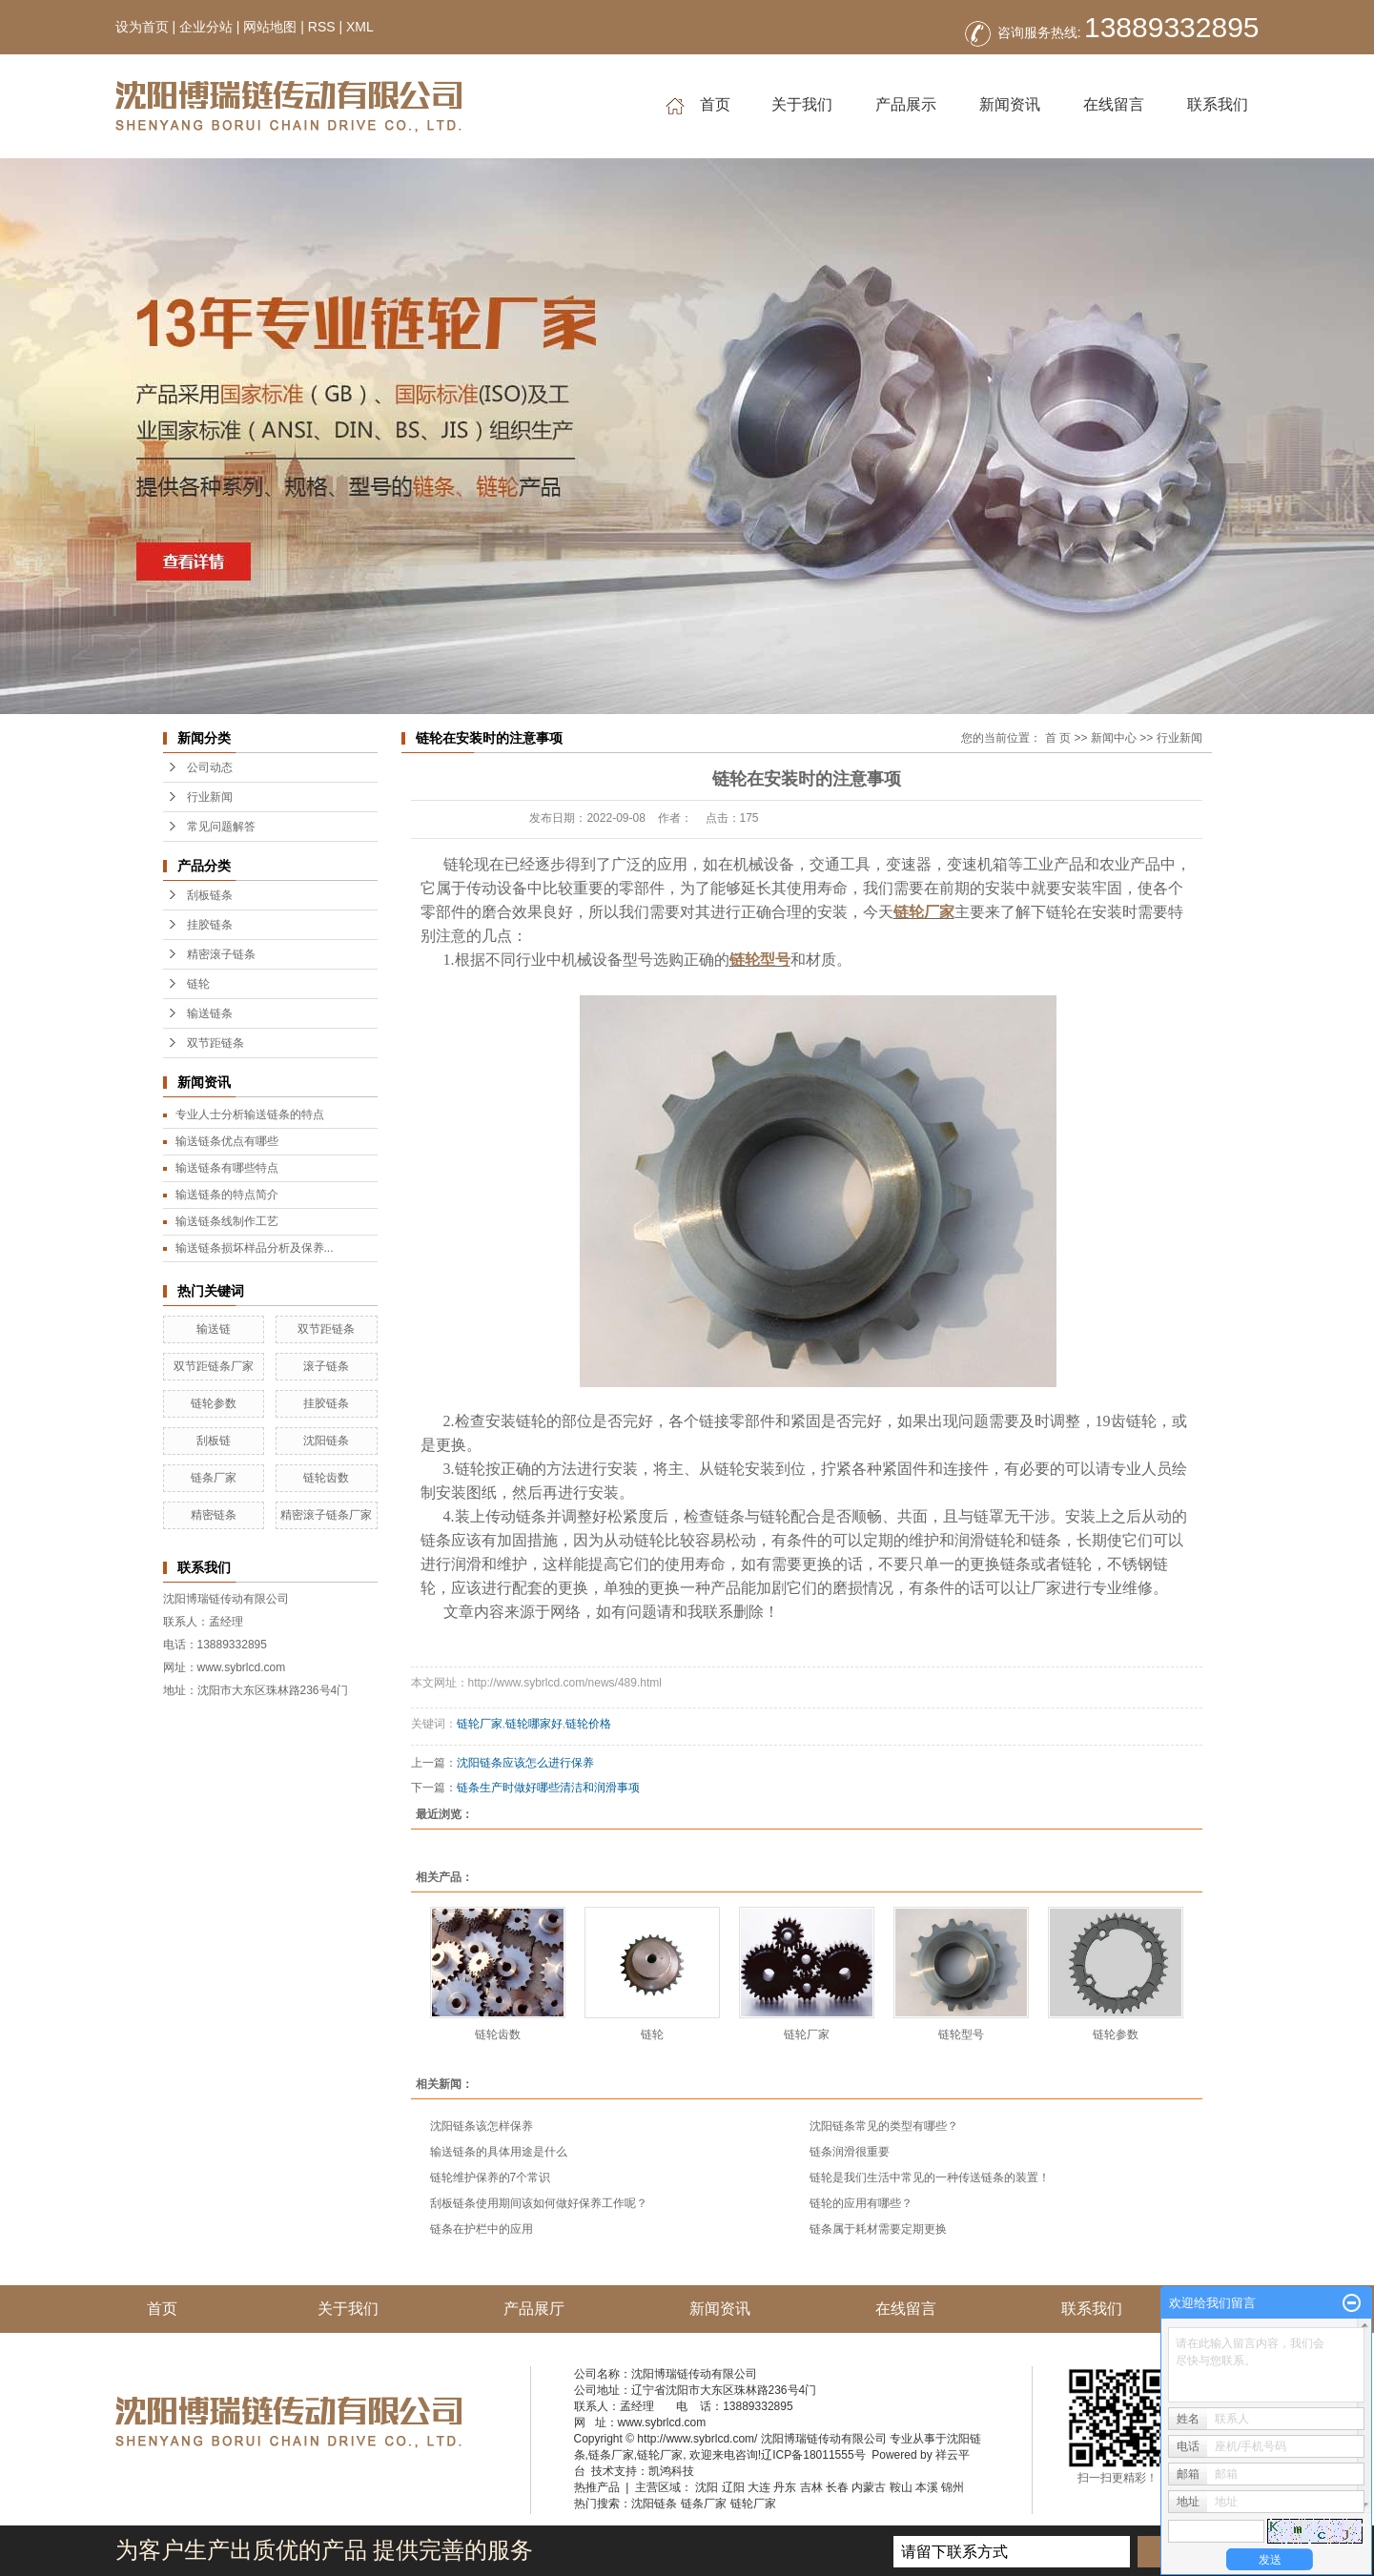 The width and height of the screenshot is (1374, 2576). I want to click on 联系我们, so click(1217, 104).